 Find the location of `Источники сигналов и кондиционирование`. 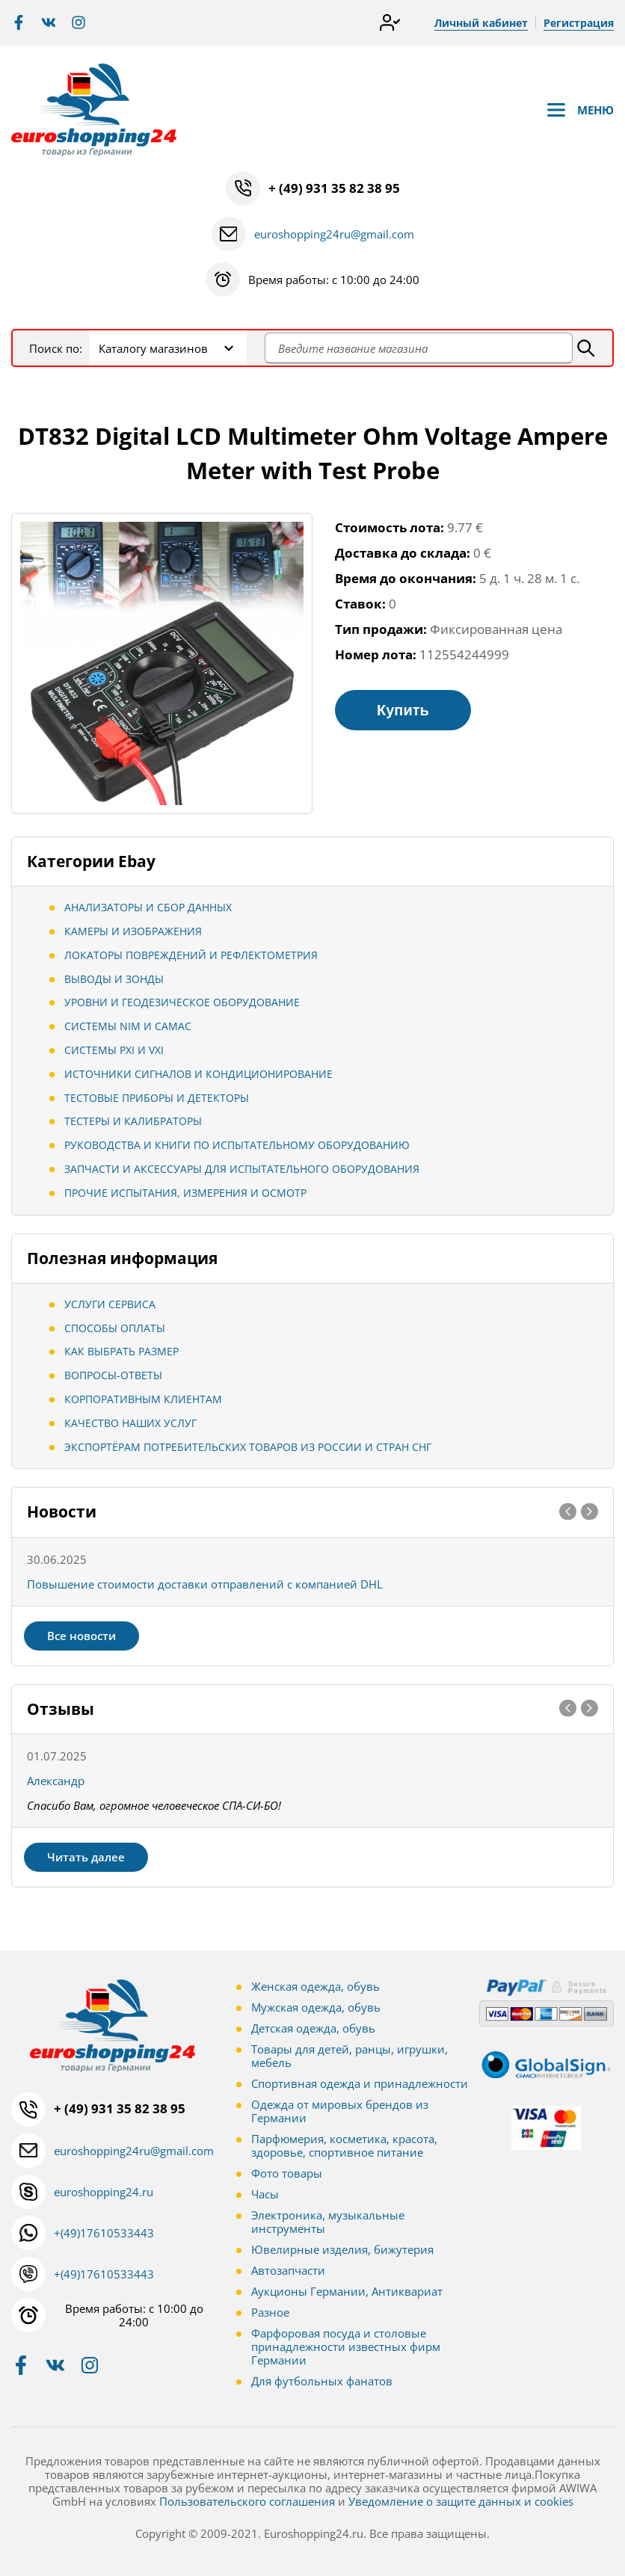

Источники сигналов и кондиционирование is located at coordinates (198, 1074).